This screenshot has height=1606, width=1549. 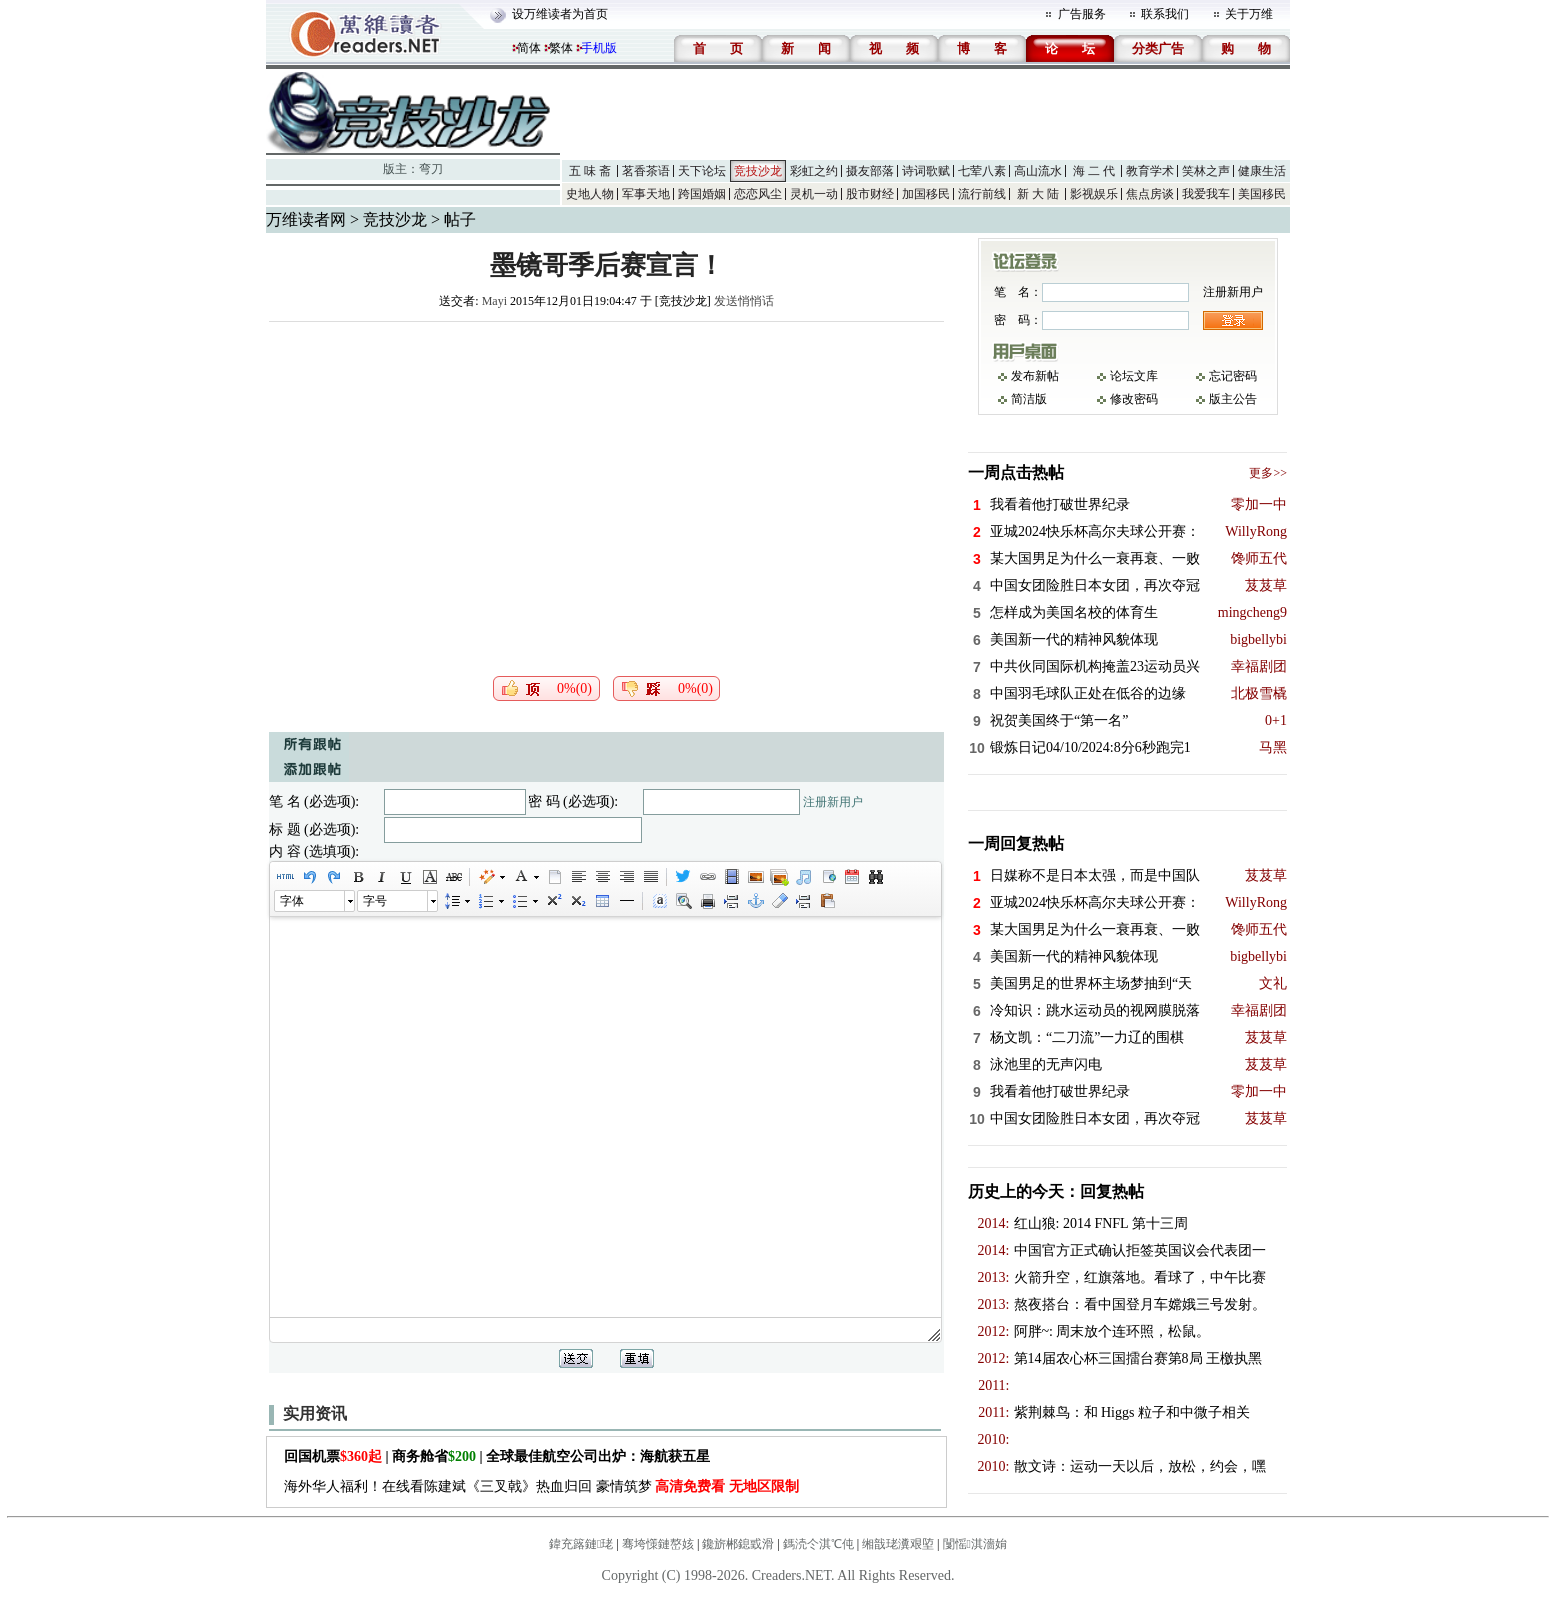 What do you see at coordinates (926, 194) in the screenshot?
I see `加国移民` at bounding box center [926, 194].